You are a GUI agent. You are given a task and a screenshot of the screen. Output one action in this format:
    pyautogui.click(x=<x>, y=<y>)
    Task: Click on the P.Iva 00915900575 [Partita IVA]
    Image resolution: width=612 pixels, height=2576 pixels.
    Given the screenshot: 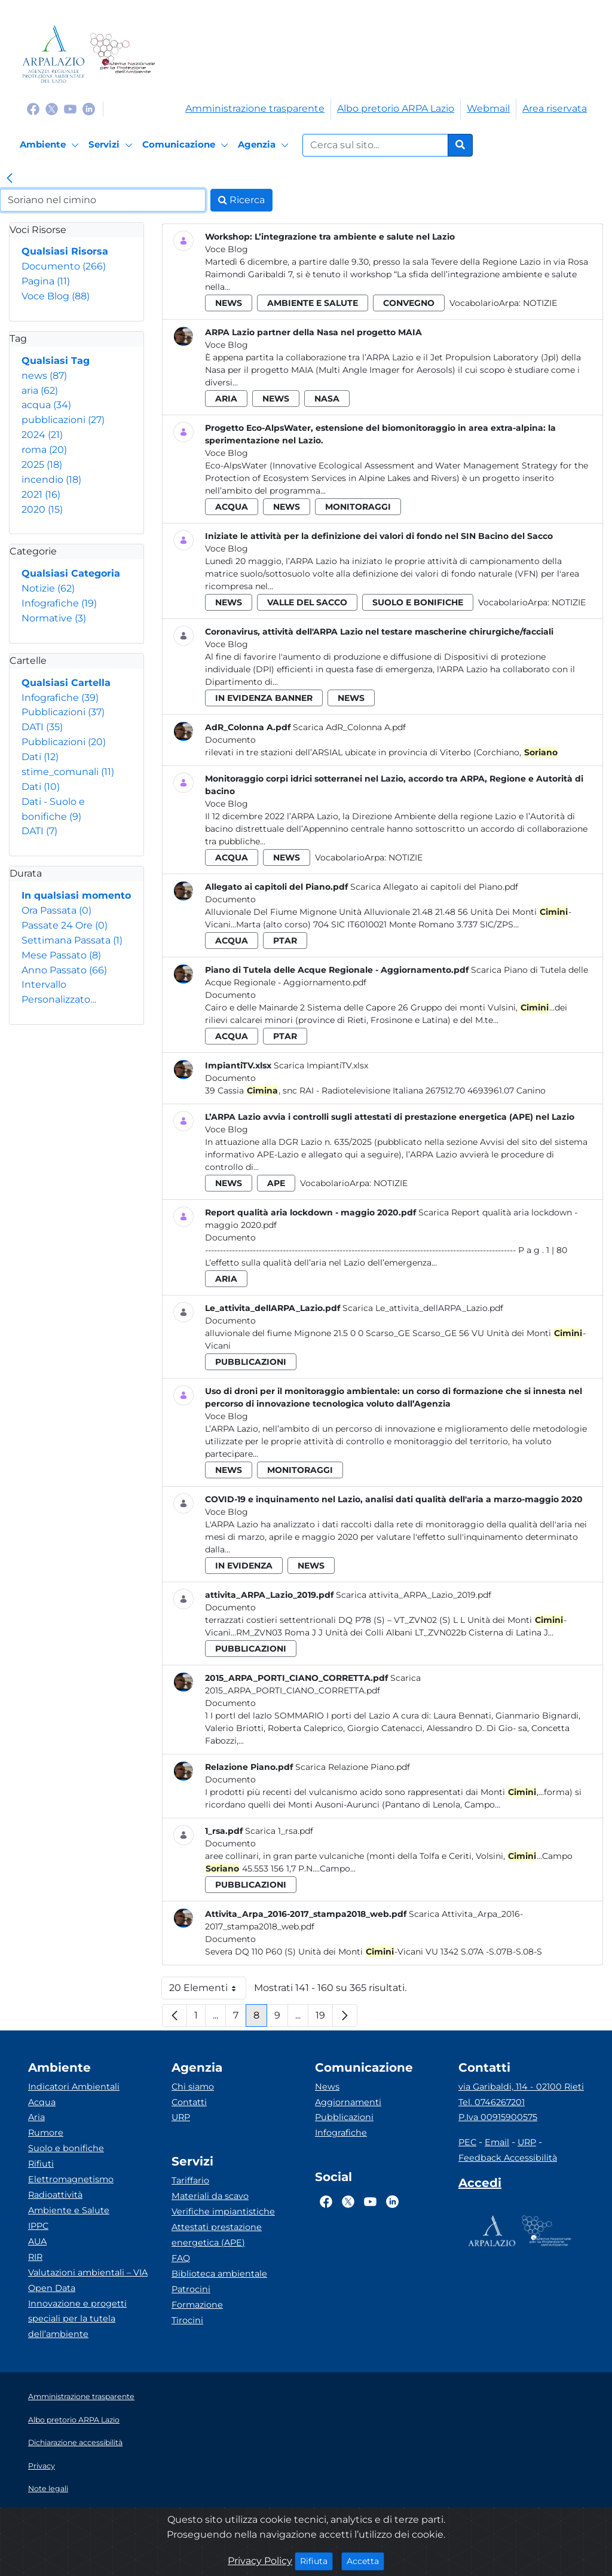 What is the action you would take?
    pyautogui.click(x=497, y=2117)
    